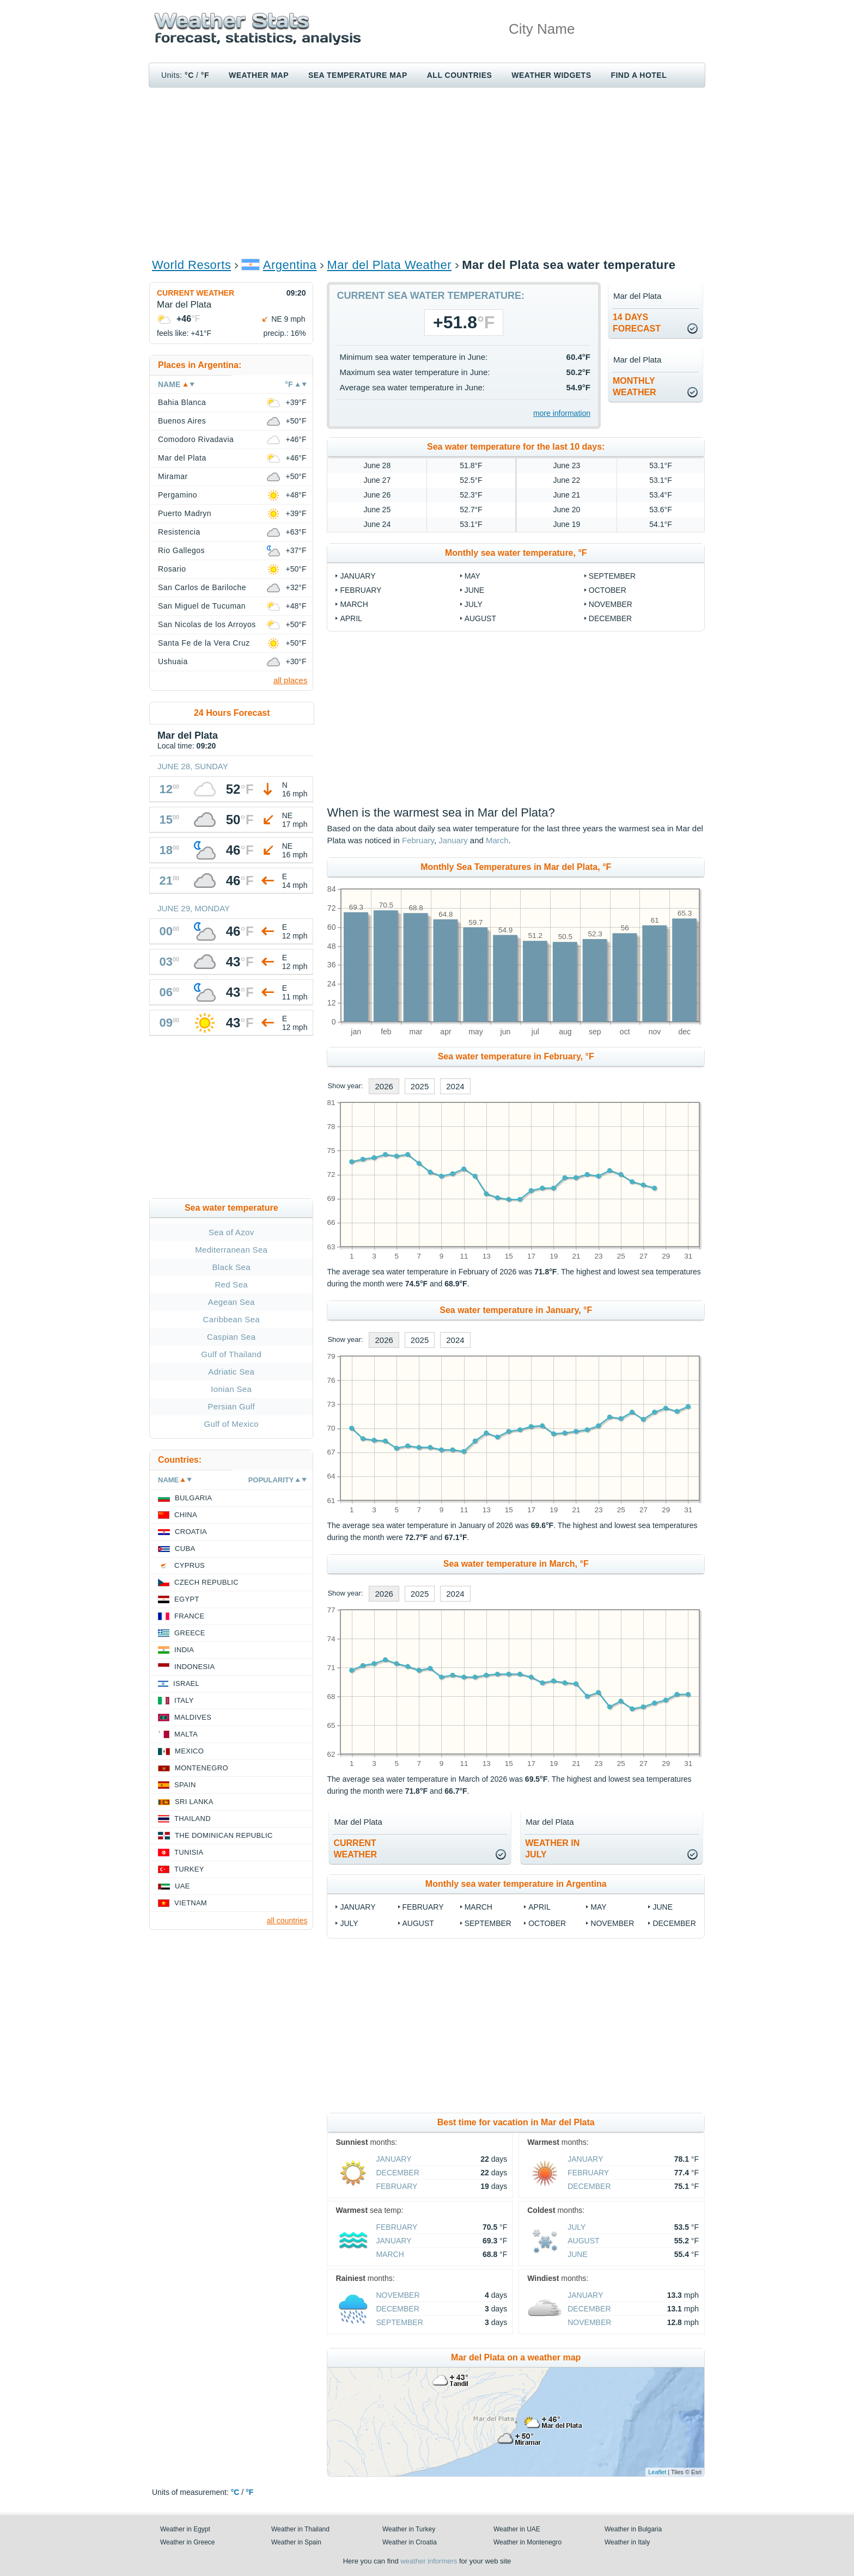  Describe the element at coordinates (231, 1423) in the screenshot. I see `Gulf of Mexico` at that location.